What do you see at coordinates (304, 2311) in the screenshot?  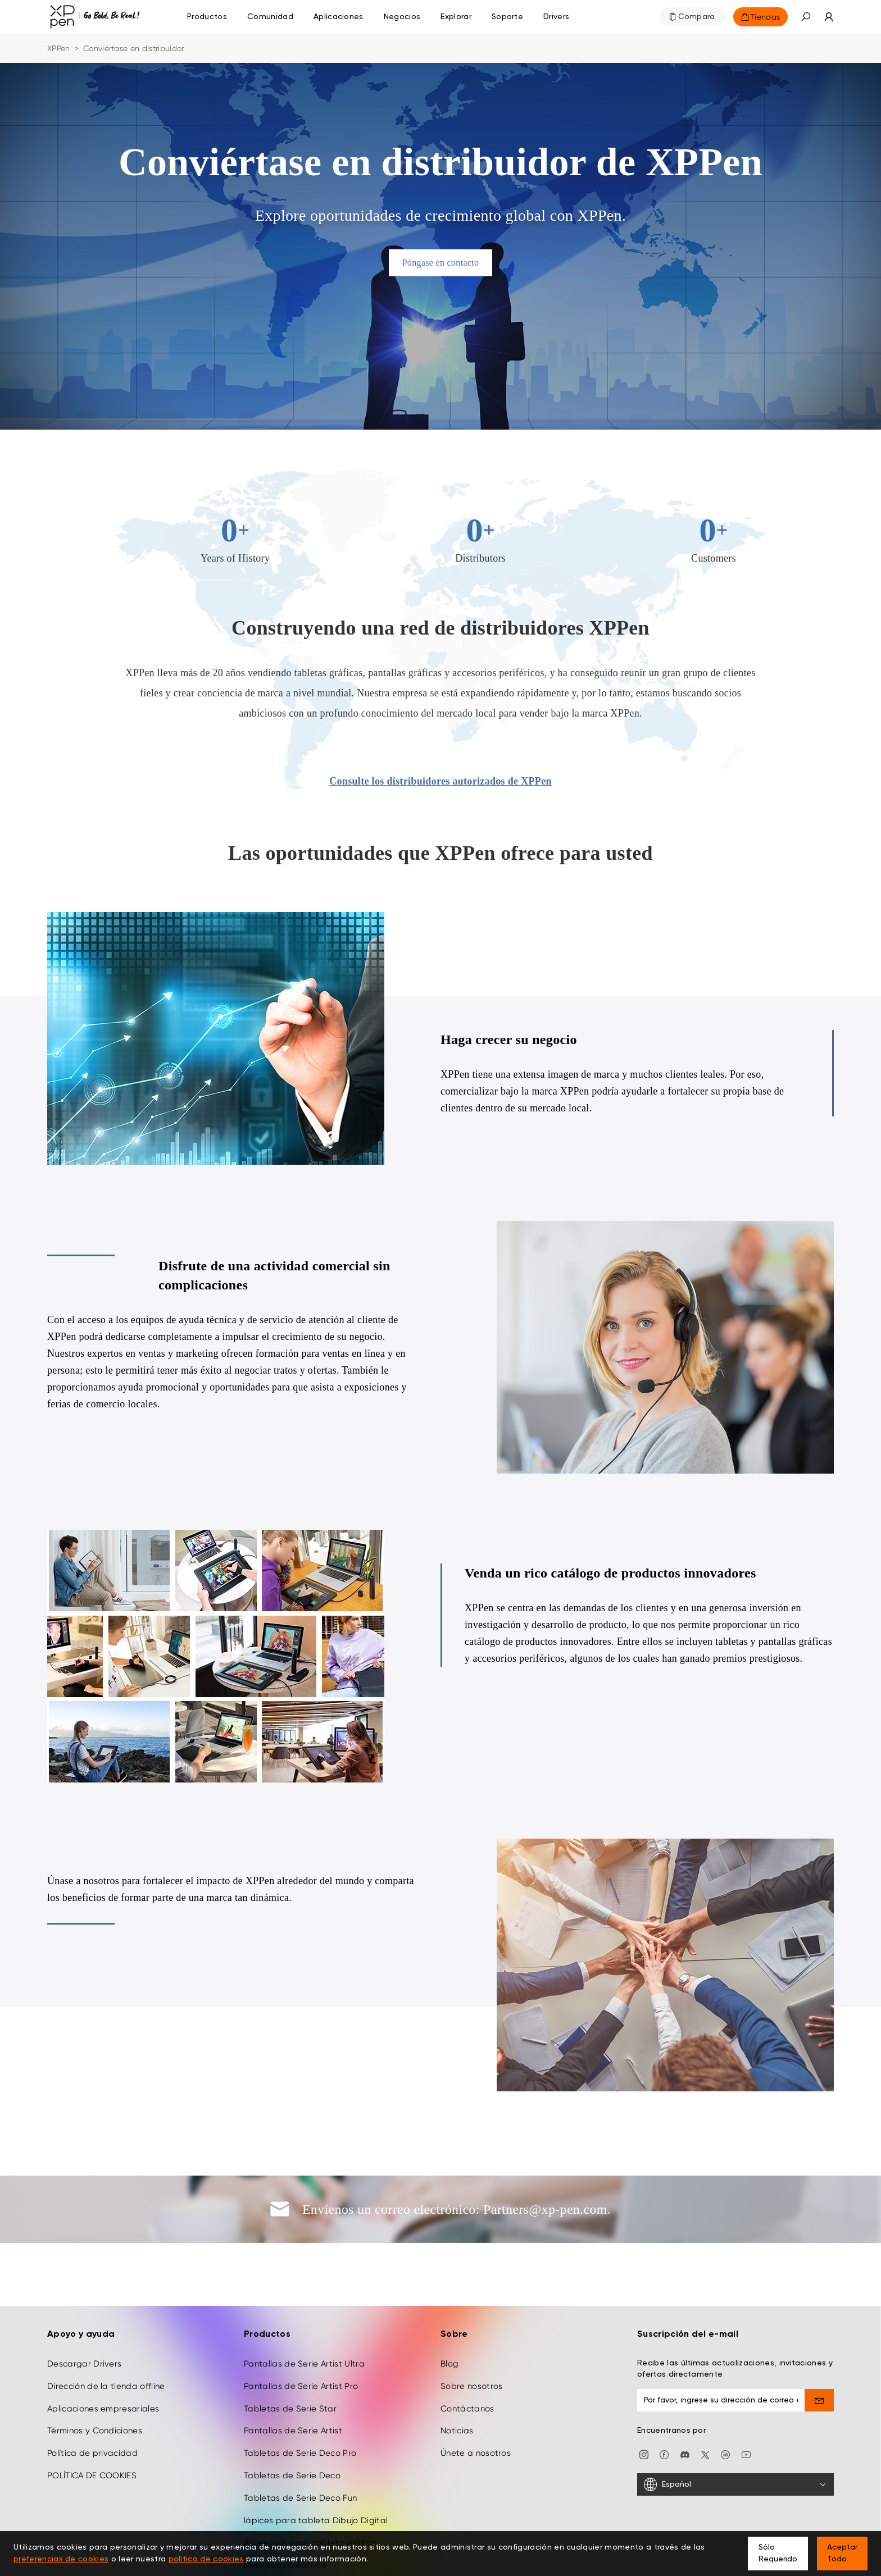 I see `Pantallas de Serie Artist Ultra` at bounding box center [304, 2311].